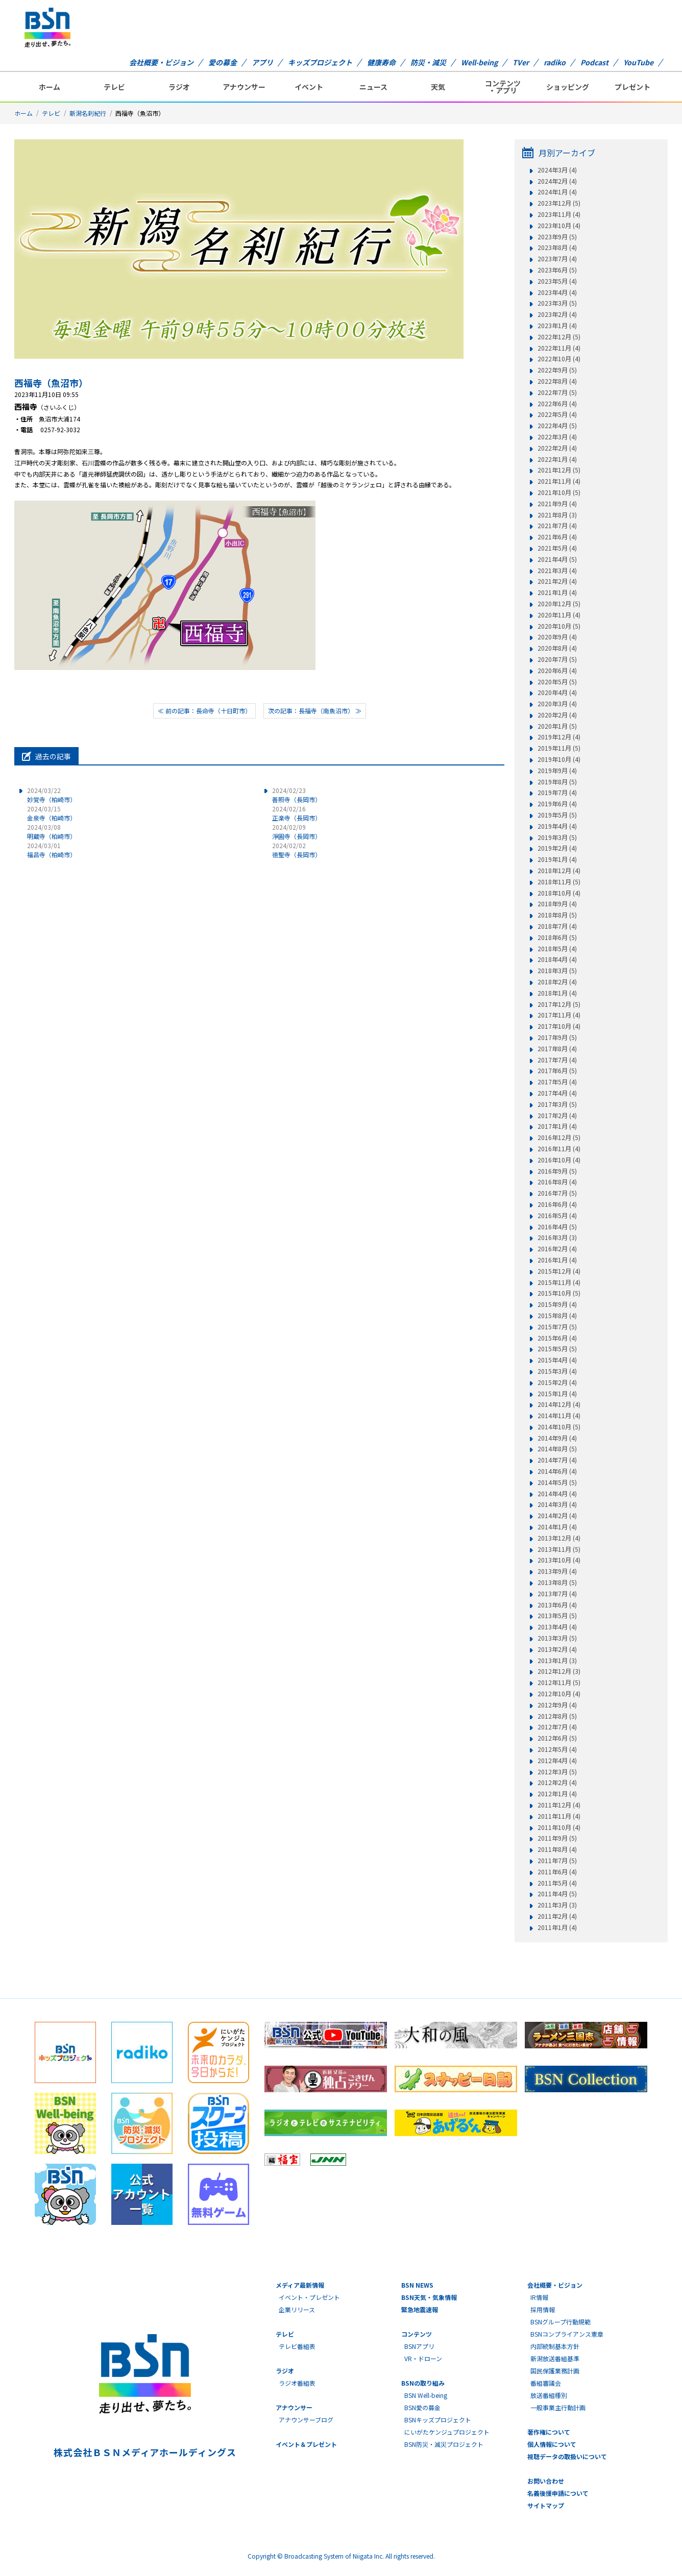 The height and width of the screenshot is (2576, 682). I want to click on 2022年9月 (5), so click(557, 370).